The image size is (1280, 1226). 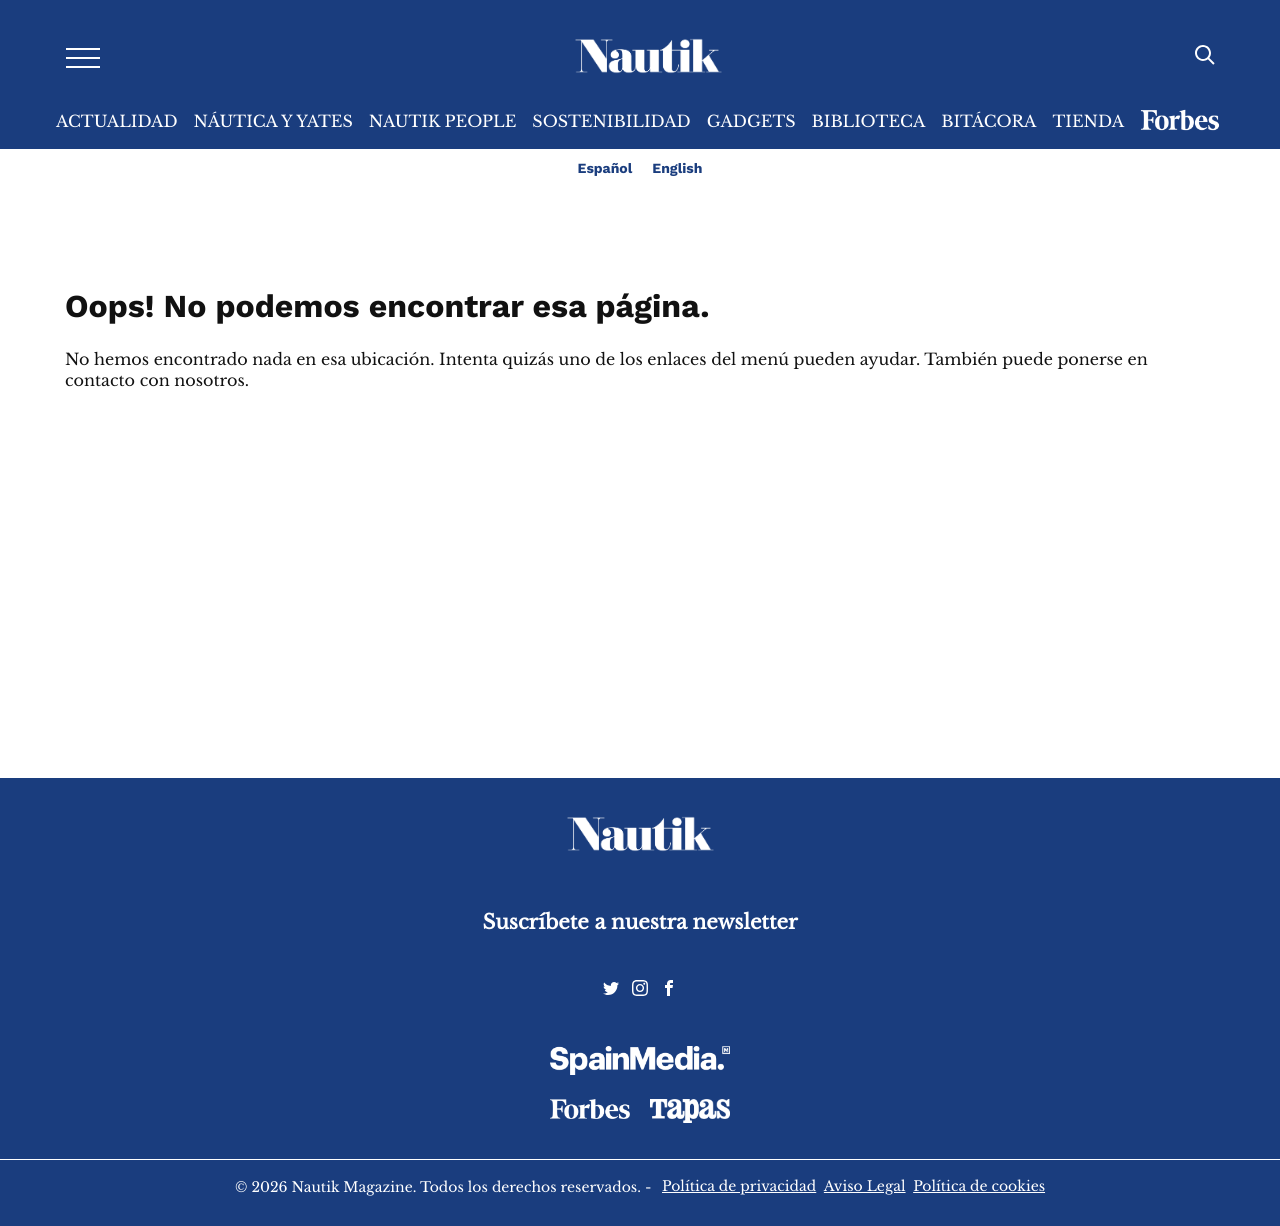 What do you see at coordinates (83, 56) in the screenshot?
I see `[Desplegar menú]` at bounding box center [83, 56].